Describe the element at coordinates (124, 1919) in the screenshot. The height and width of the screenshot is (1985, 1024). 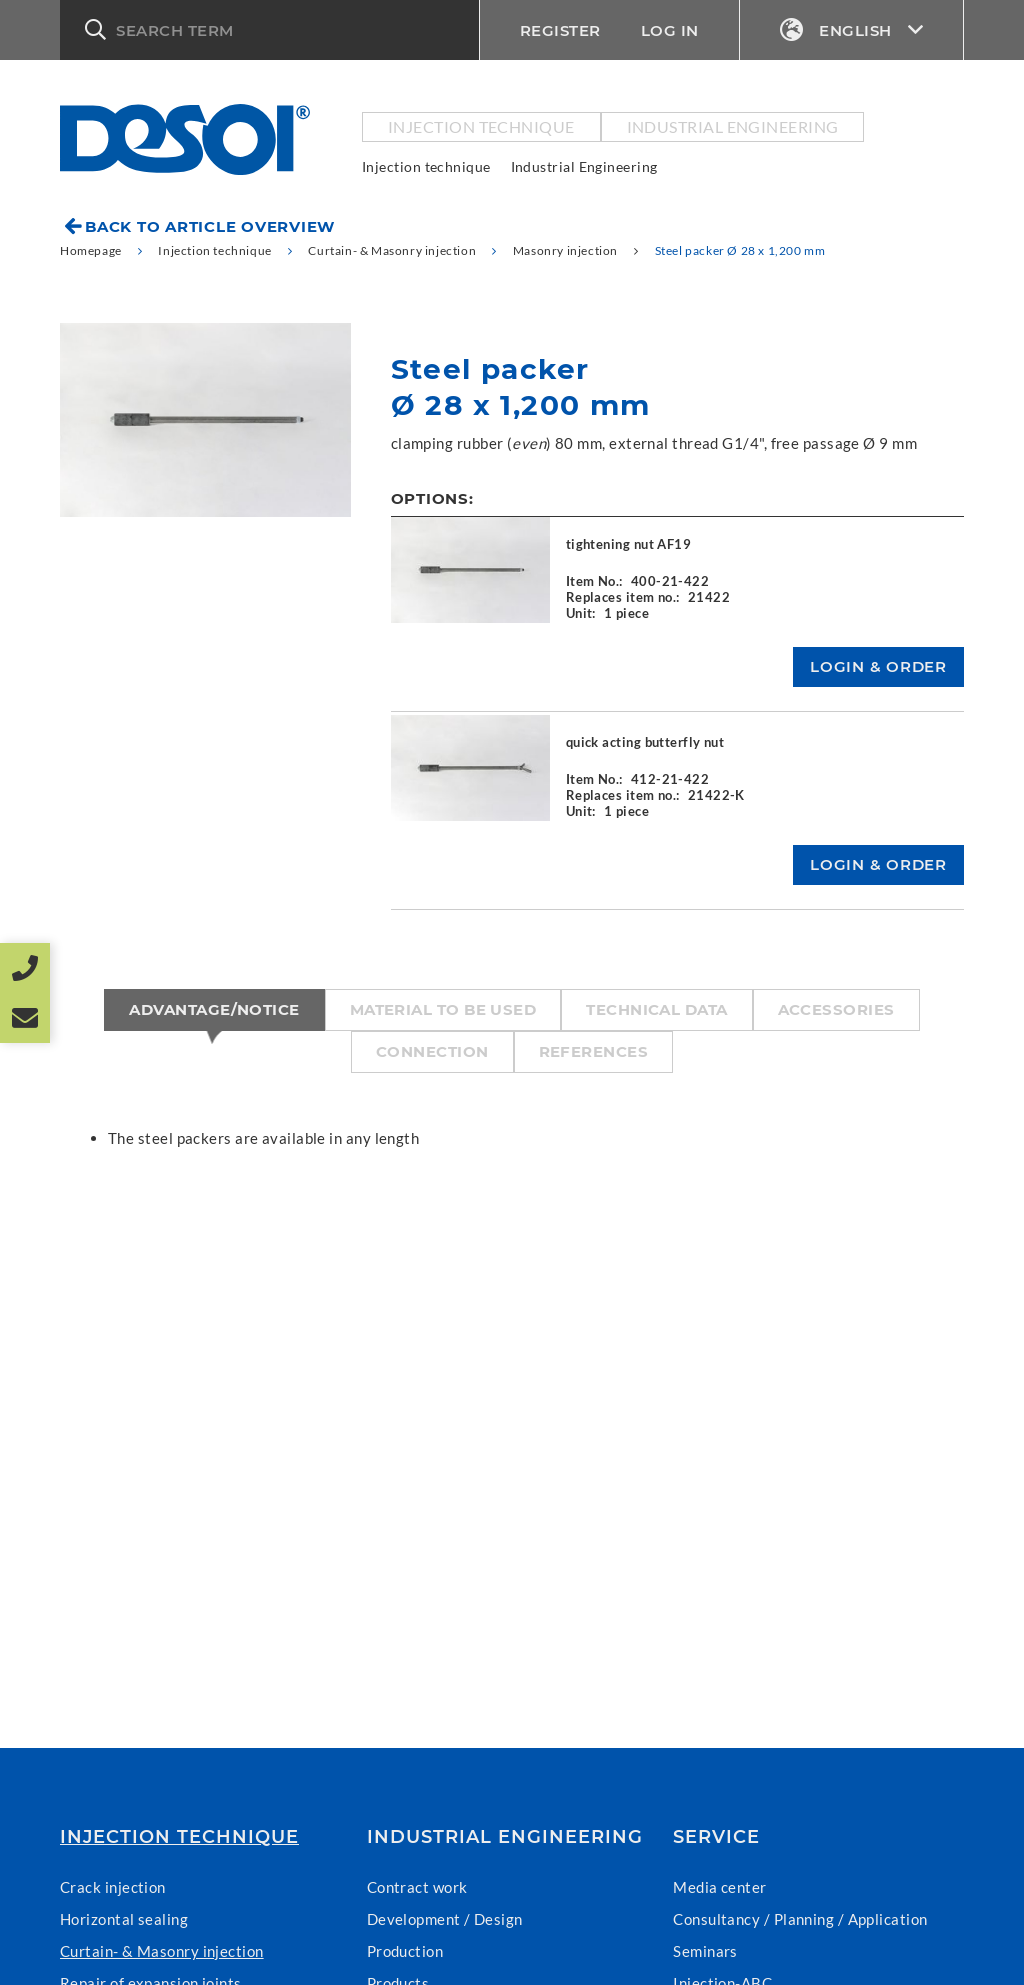
I see `Horizontal sealing` at that location.